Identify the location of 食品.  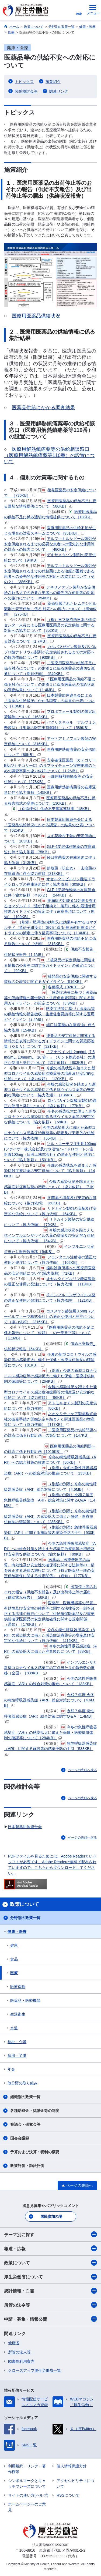
(14, 1959).